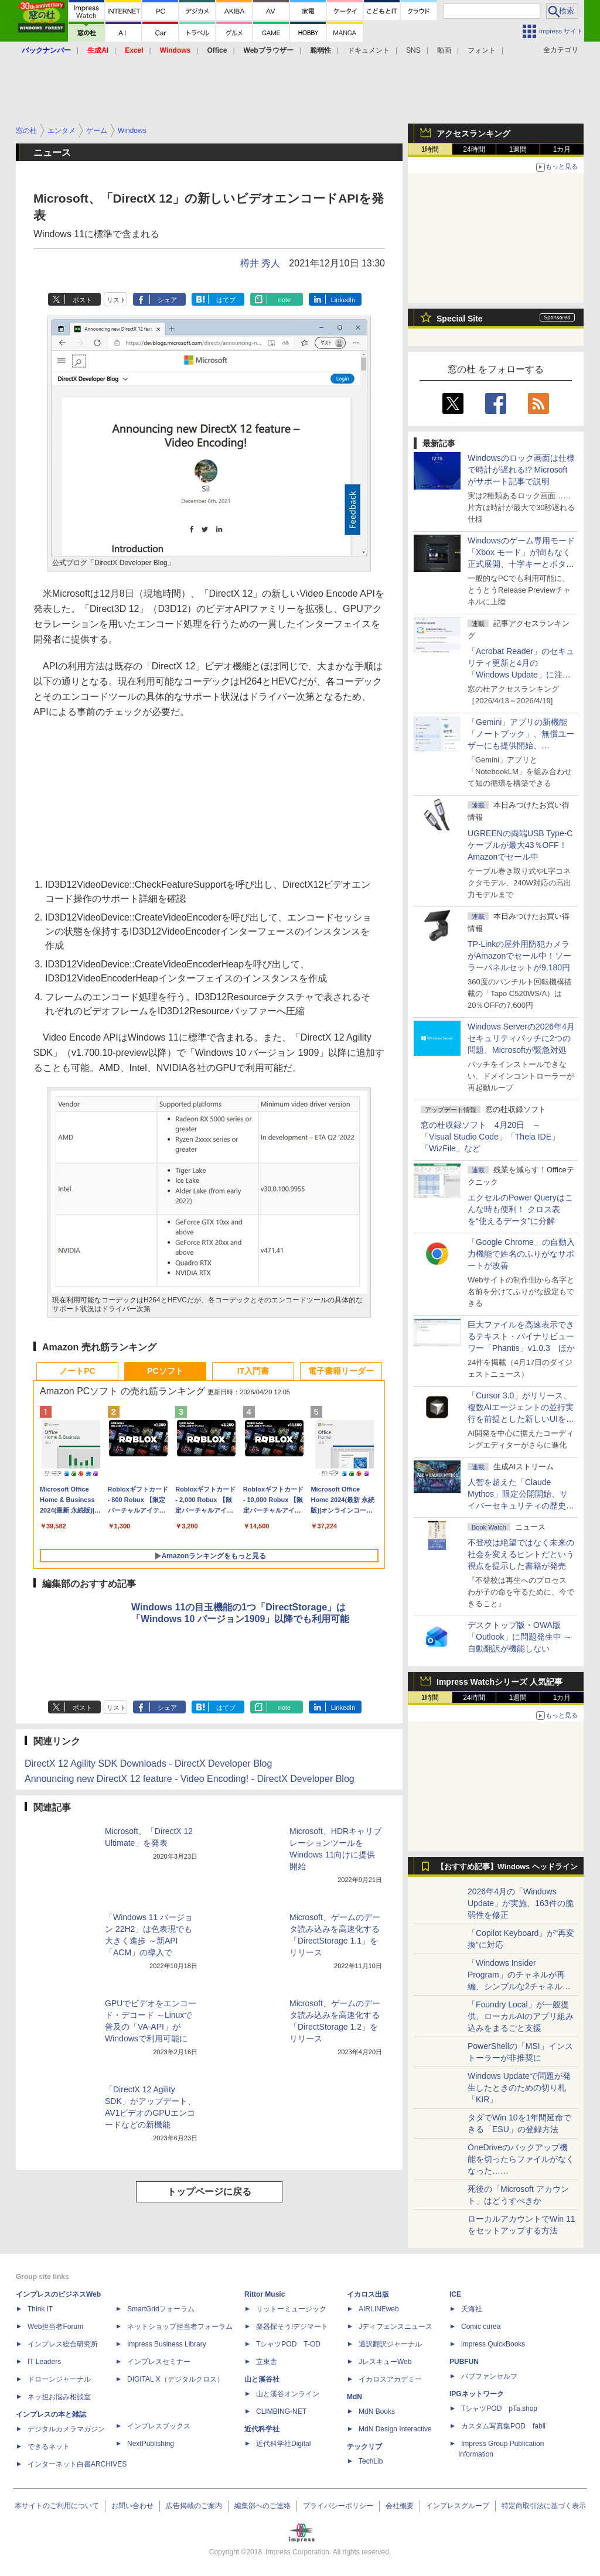  What do you see at coordinates (291, 2309) in the screenshot?
I see `リットーミュージック` at bounding box center [291, 2309].